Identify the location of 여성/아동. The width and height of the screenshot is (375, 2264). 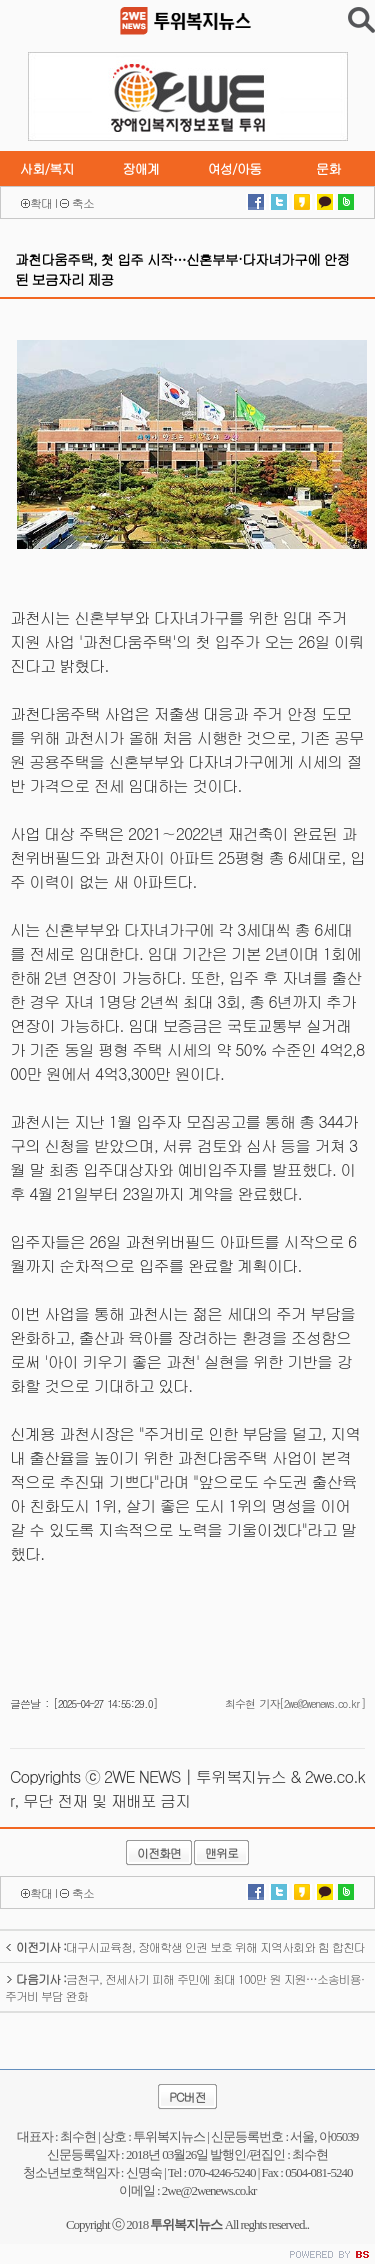
(234, 168).